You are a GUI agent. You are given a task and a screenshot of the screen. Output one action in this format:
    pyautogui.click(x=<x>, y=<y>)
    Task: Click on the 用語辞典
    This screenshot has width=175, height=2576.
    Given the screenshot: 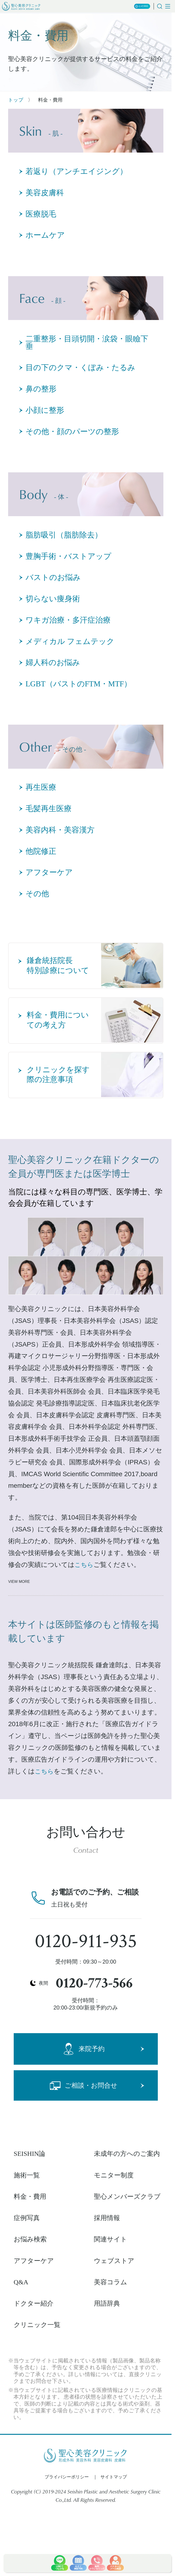 What is the action you would take?
    pyautogui.click(x=107, y=2303)
    